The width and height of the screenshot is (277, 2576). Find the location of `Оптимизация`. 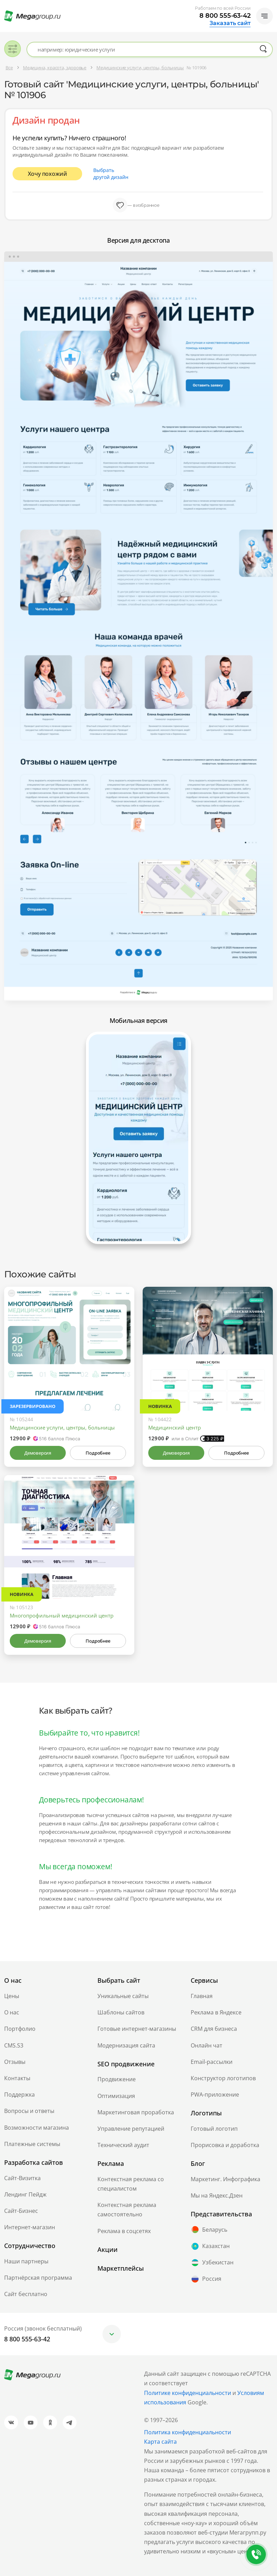

Оптимизация is located at coordinates (116, 2096).